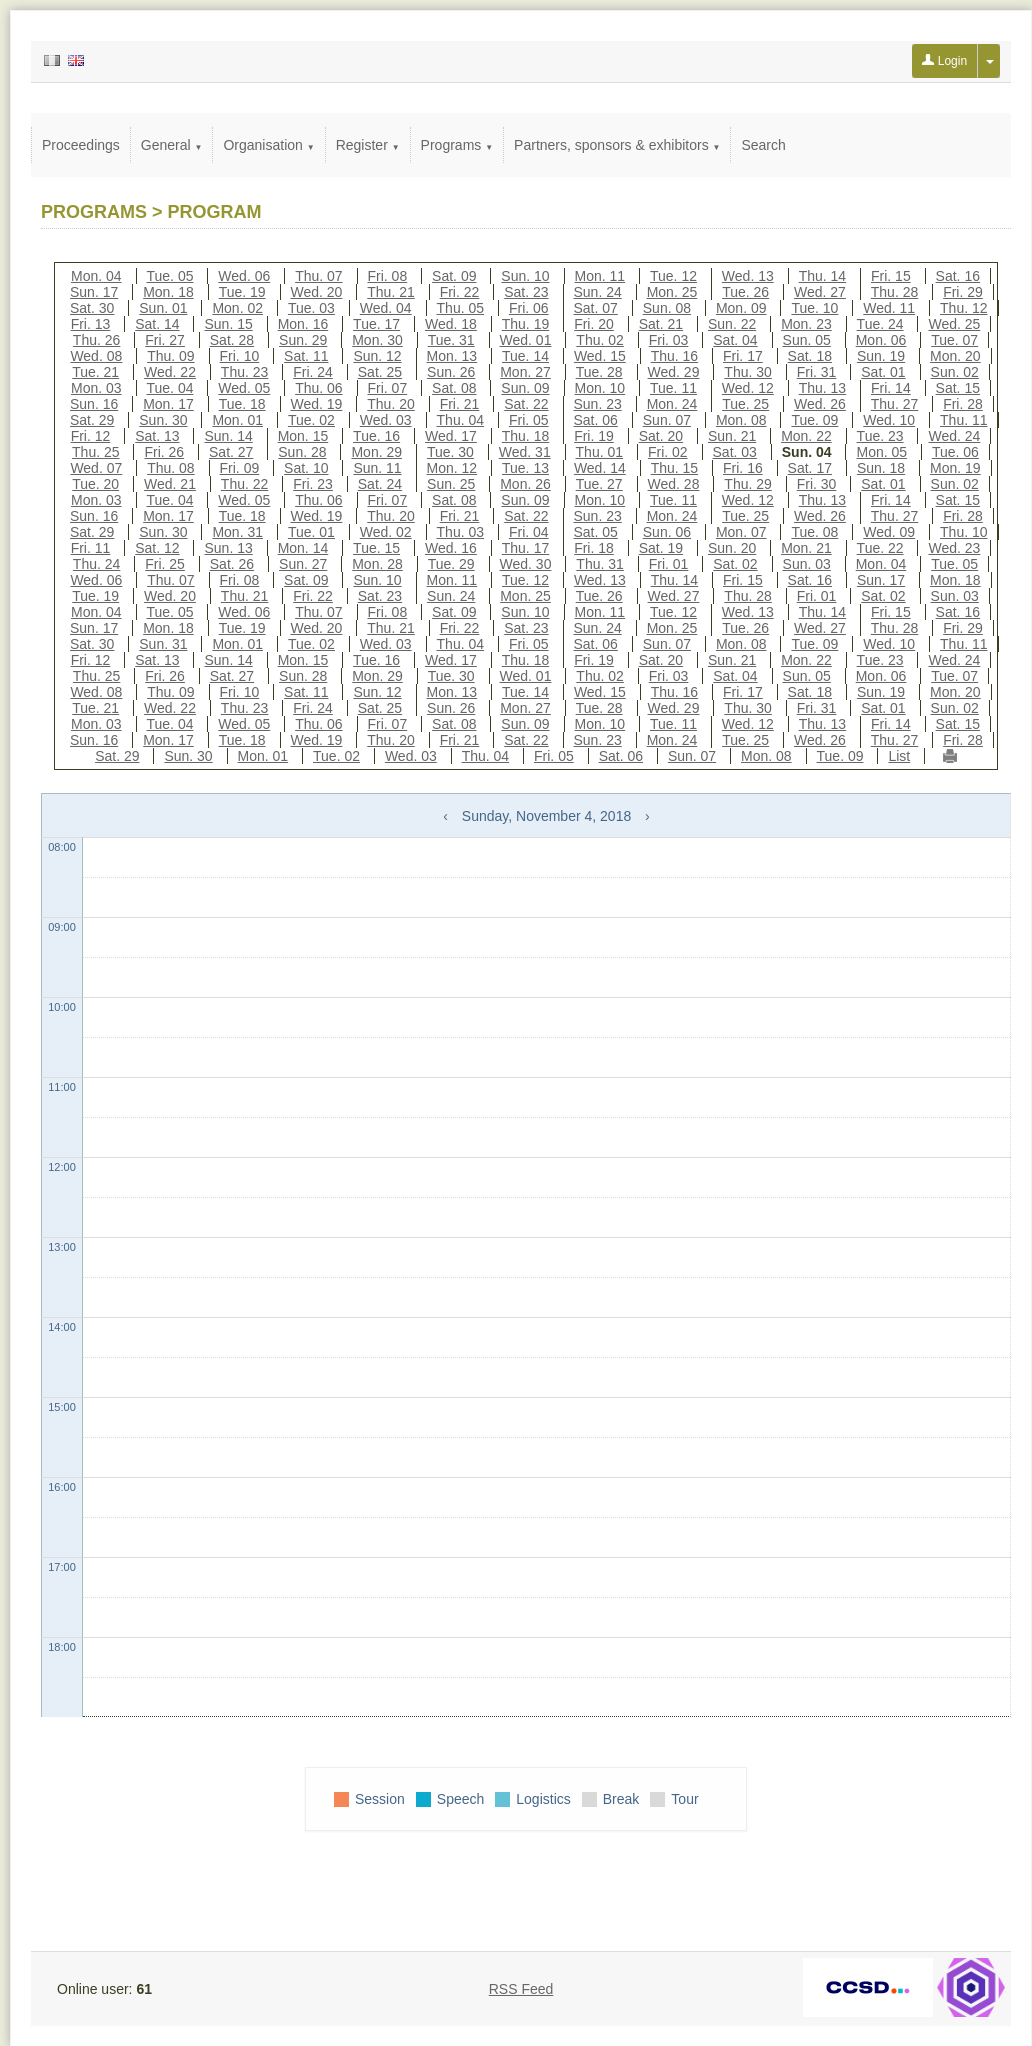  I want to click on Mon. 05, so click(881, 452).